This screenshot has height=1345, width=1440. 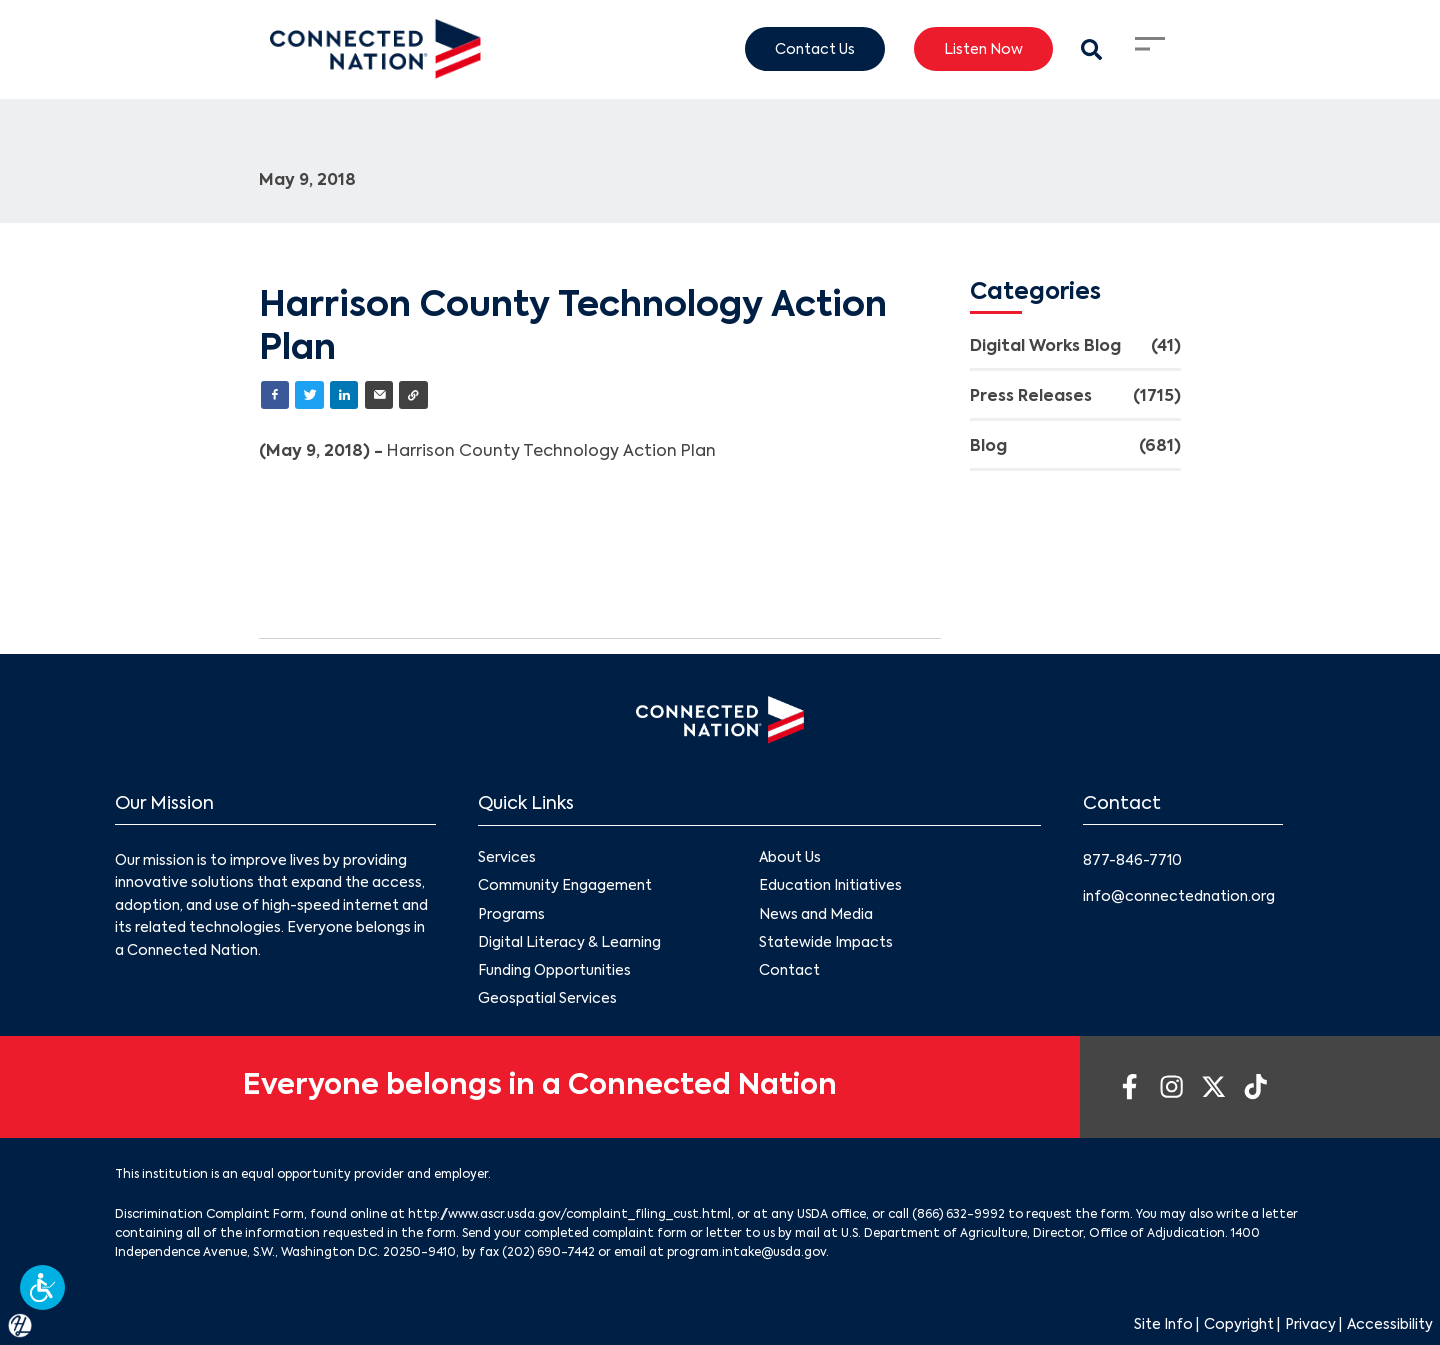 I want to click on About Us, so click(x=790, y=858).